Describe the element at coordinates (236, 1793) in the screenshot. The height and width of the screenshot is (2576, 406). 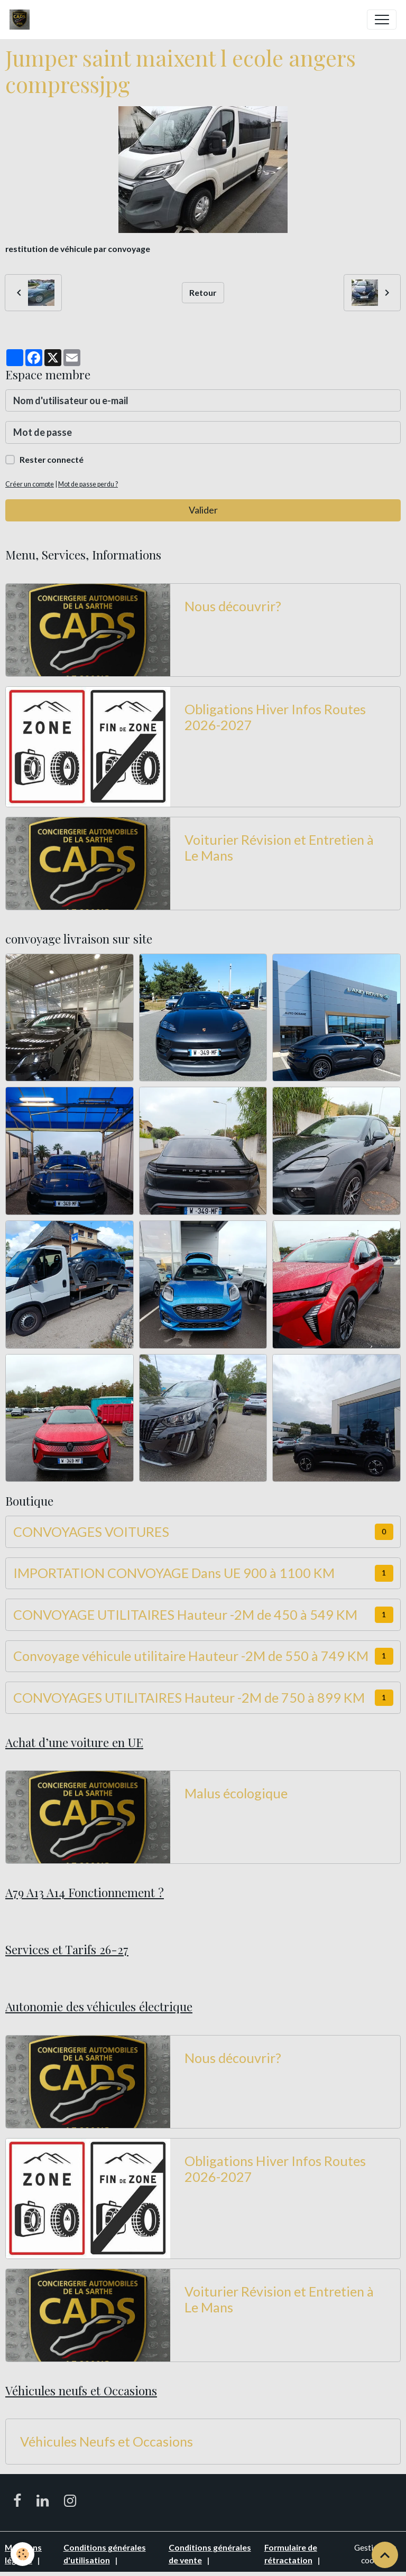
I see `Malus écologique` at that location.